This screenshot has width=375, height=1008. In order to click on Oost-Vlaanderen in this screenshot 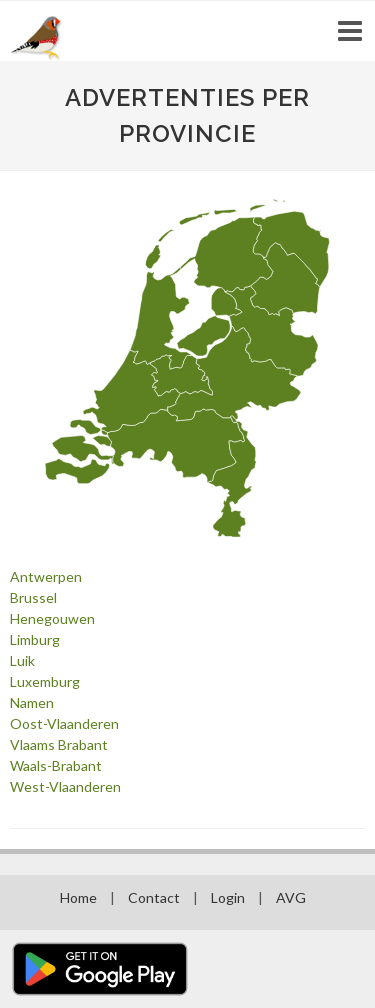, I will do `click(64, 723)`.